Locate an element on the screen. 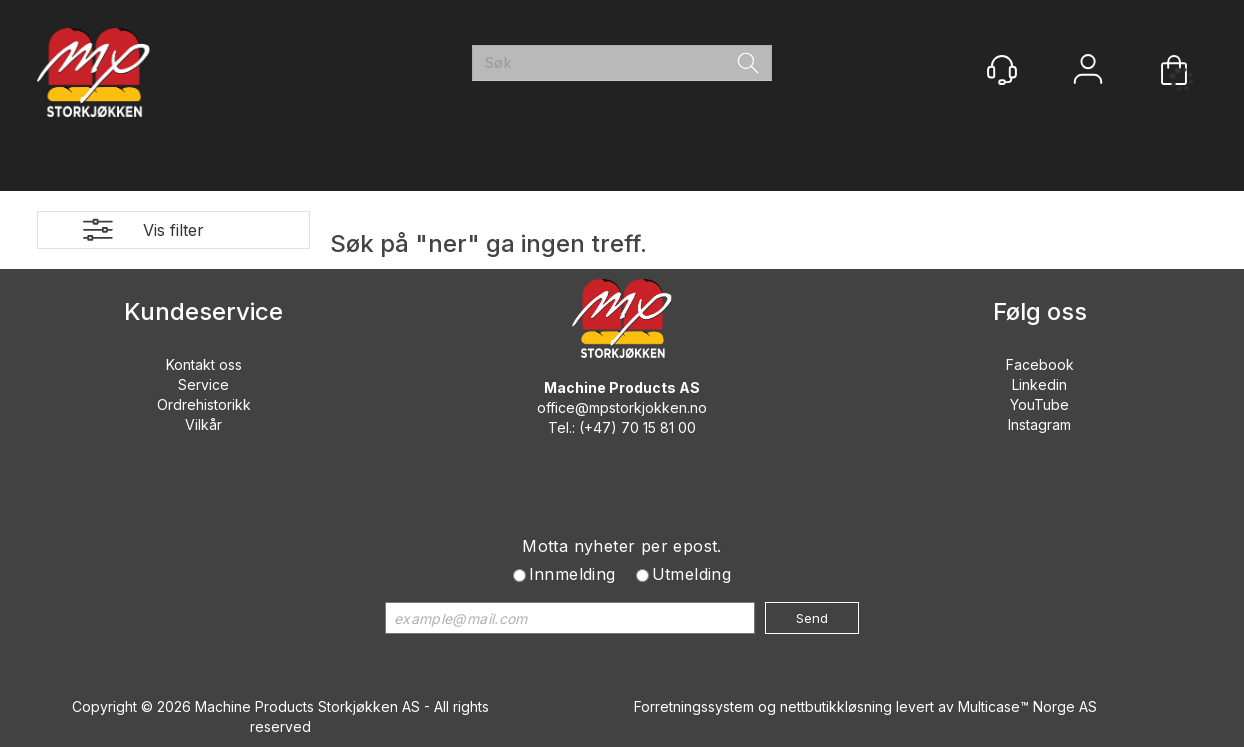 The height and width of the screenshot is (747, 1244). Instagram is located at coordinates (1039, 424).